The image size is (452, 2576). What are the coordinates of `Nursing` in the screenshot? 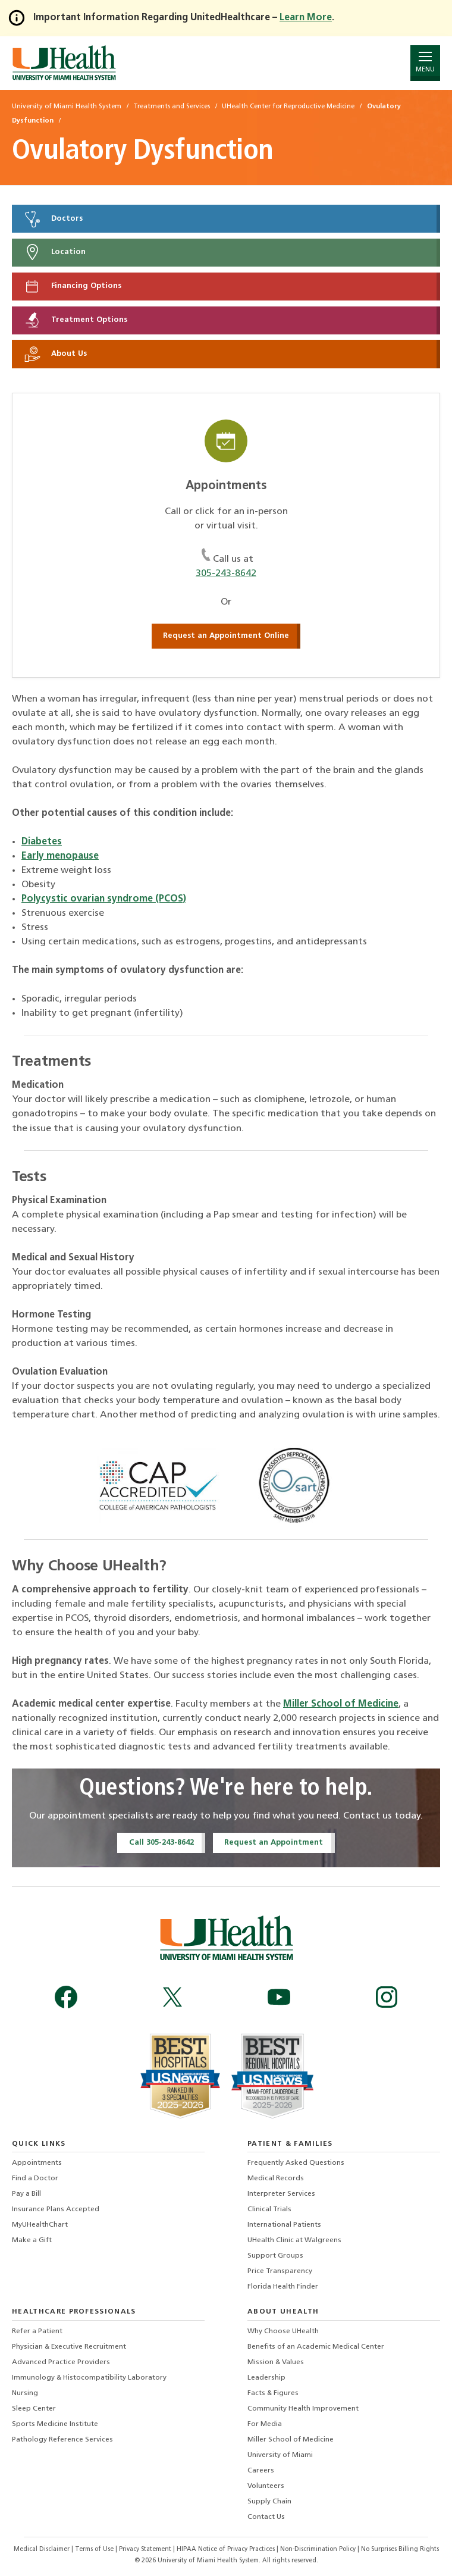 It's located at (25, 2393).